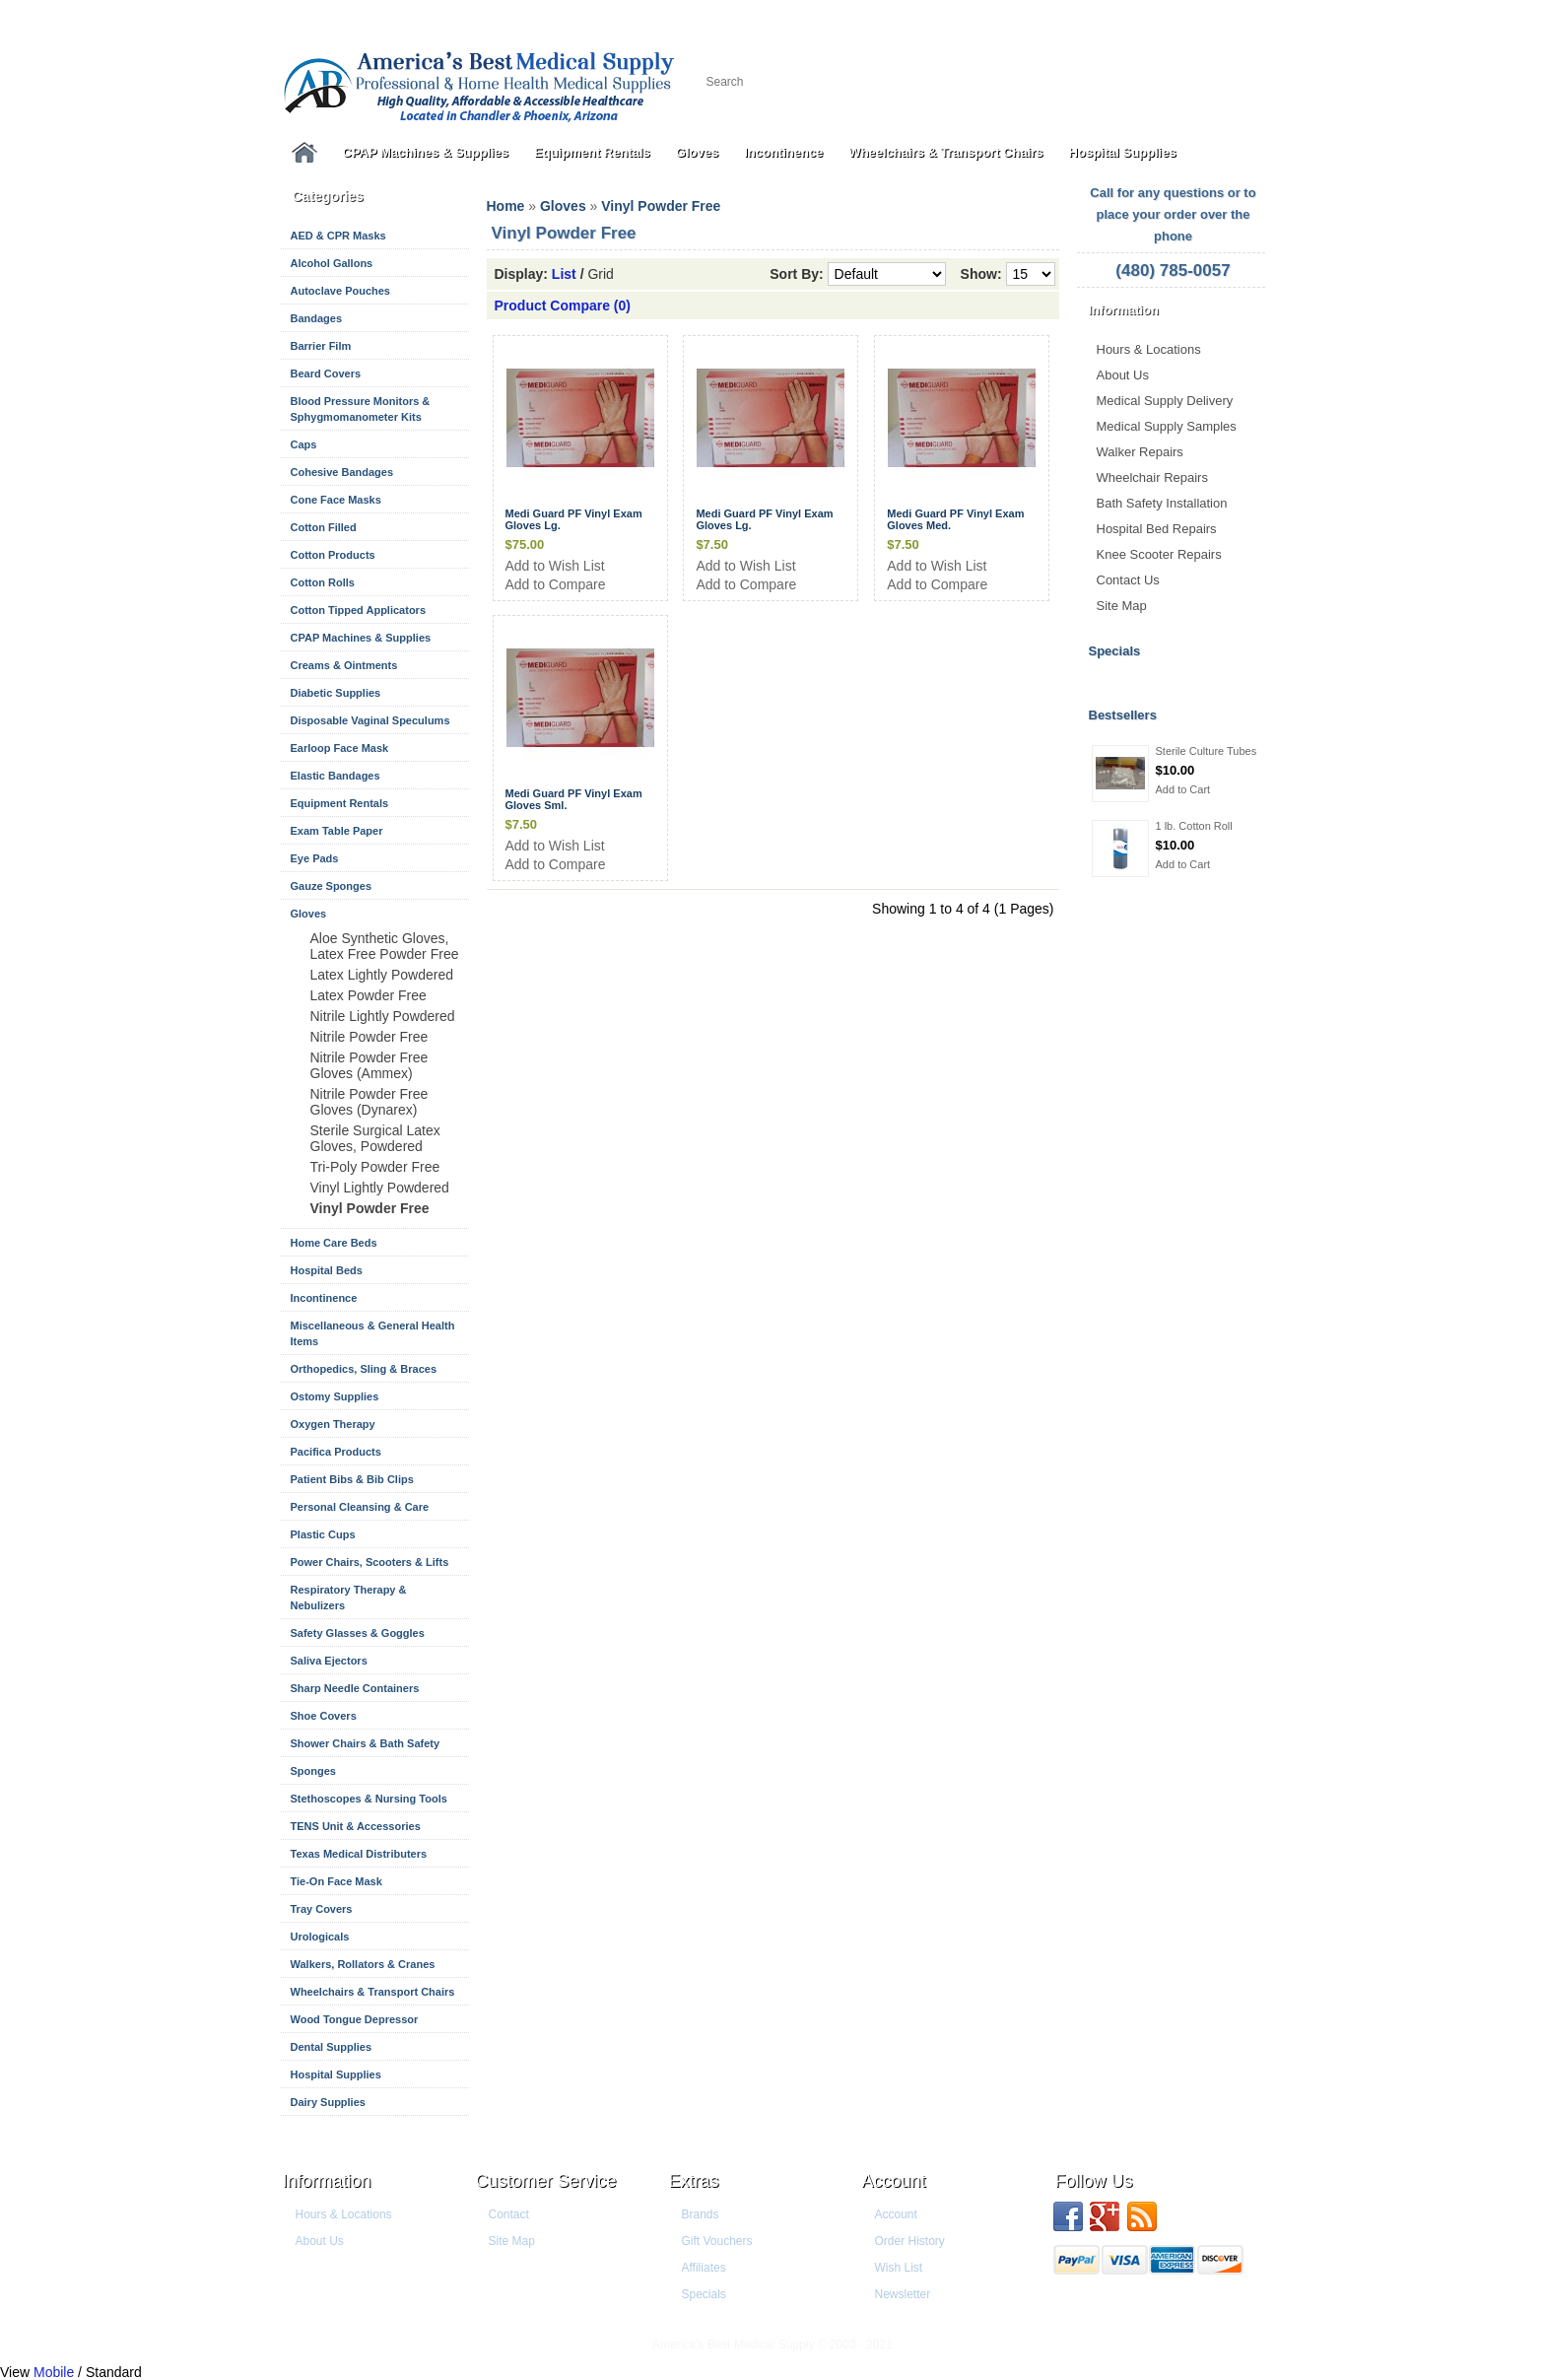 The height and width of the screenshot is (2380, 1545). What do you see at coordinates (368, 995) in the screenshot?
I see `Latex Powder Free` at bounding box center [368, 995].